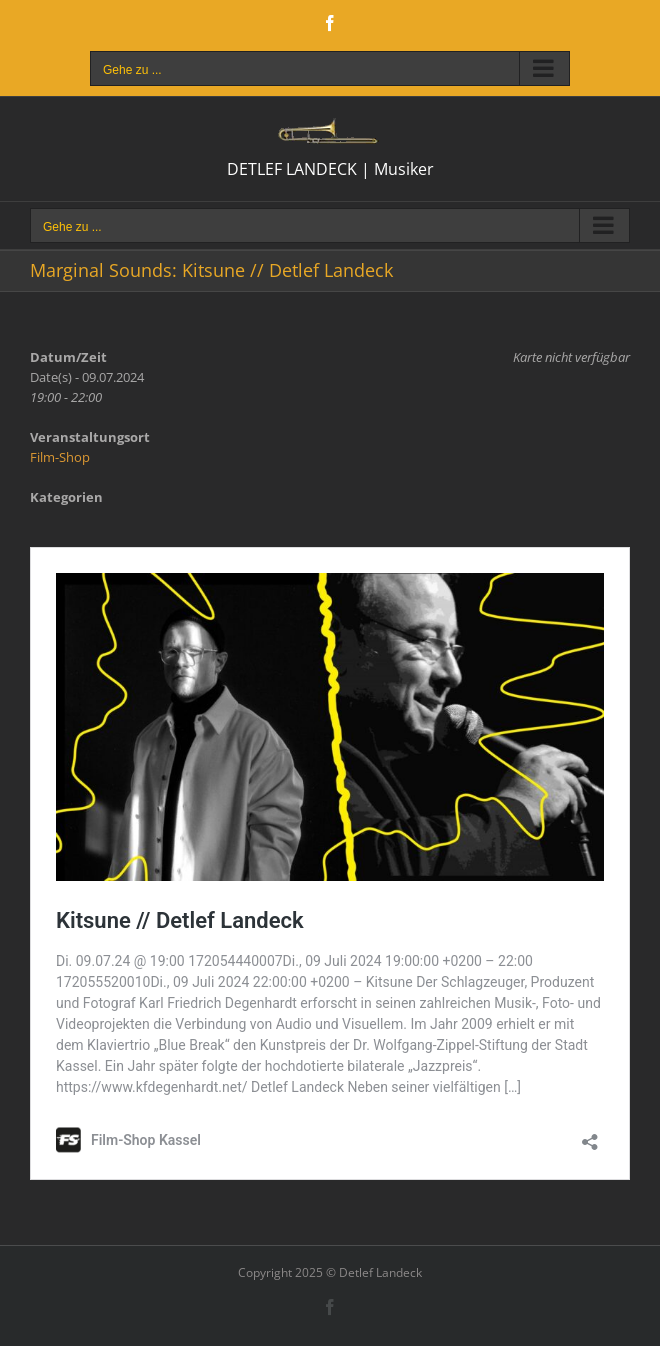 This screenshot has width=660, height=1346. What do you see at coordinates (60, 457) in the screenshot?
I see `Film-Shop` at bounding box center [60, 457].